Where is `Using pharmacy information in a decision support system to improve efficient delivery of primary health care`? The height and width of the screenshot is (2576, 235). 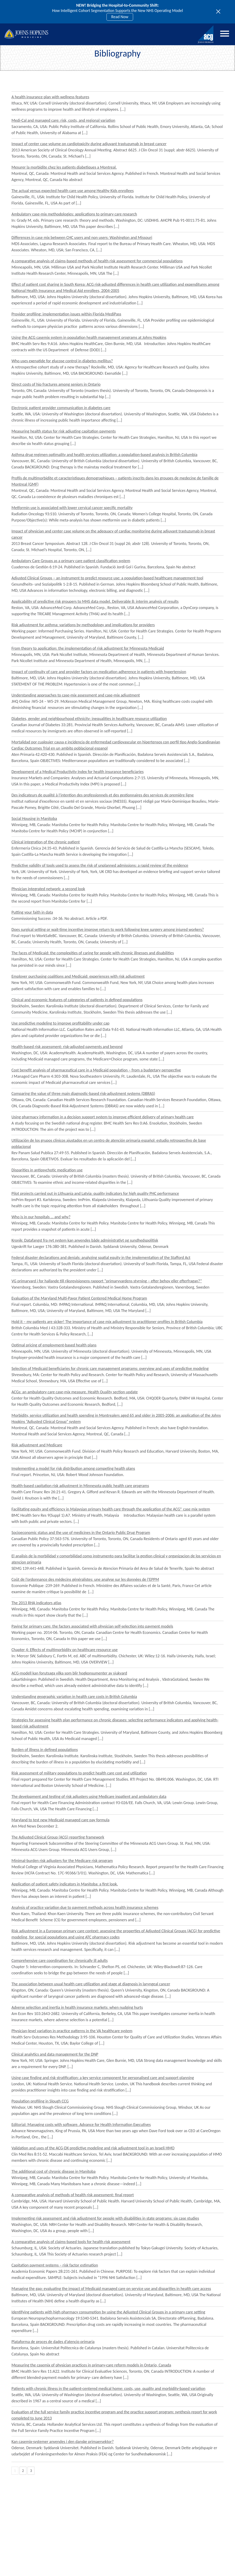
Using pharmacy information in a decision support system to improve efficient delivery of primary health care is located at coordinates (102, 1116).